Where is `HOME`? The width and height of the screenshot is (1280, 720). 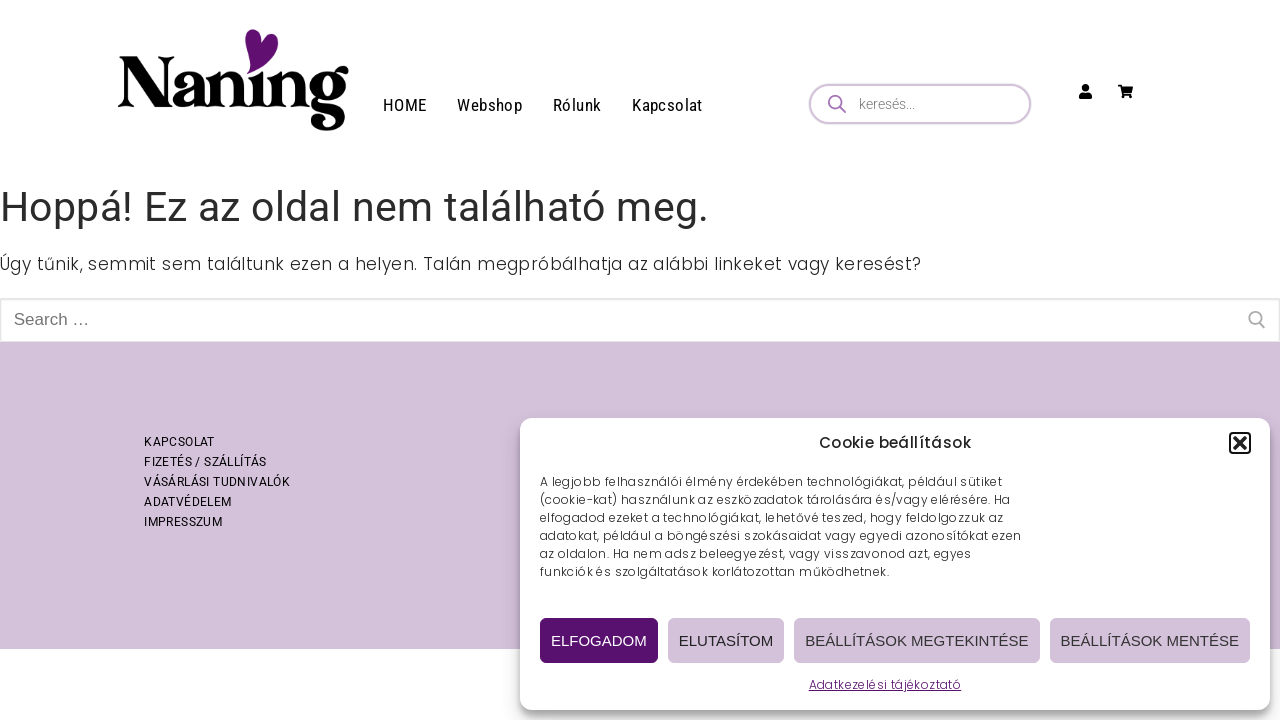 HOME is located at coordinates (405, 105).